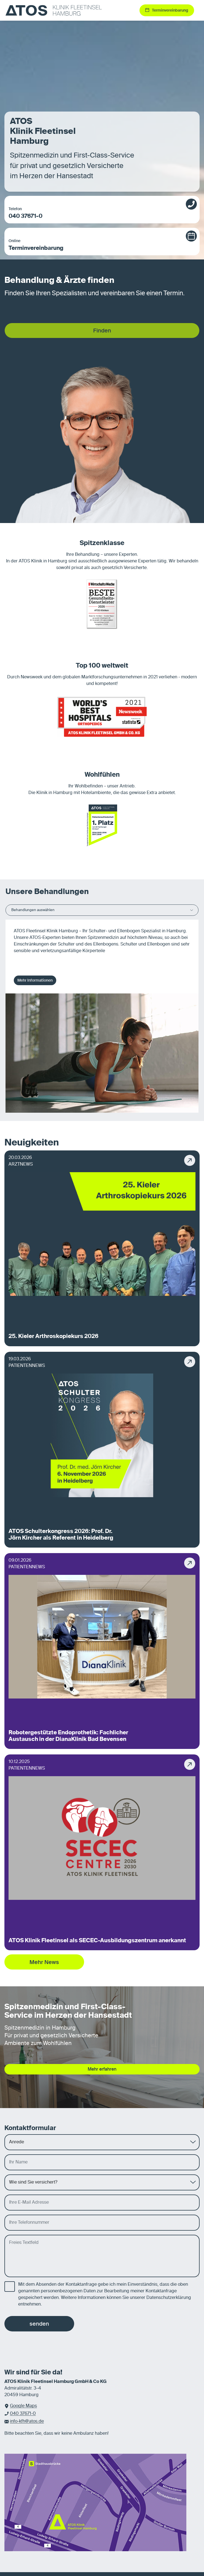 The width and height of the screenshot is (204, 2576). Describe the element at coordinates (44, 1962) in the screenshot. I see `Mehr News` at that location.